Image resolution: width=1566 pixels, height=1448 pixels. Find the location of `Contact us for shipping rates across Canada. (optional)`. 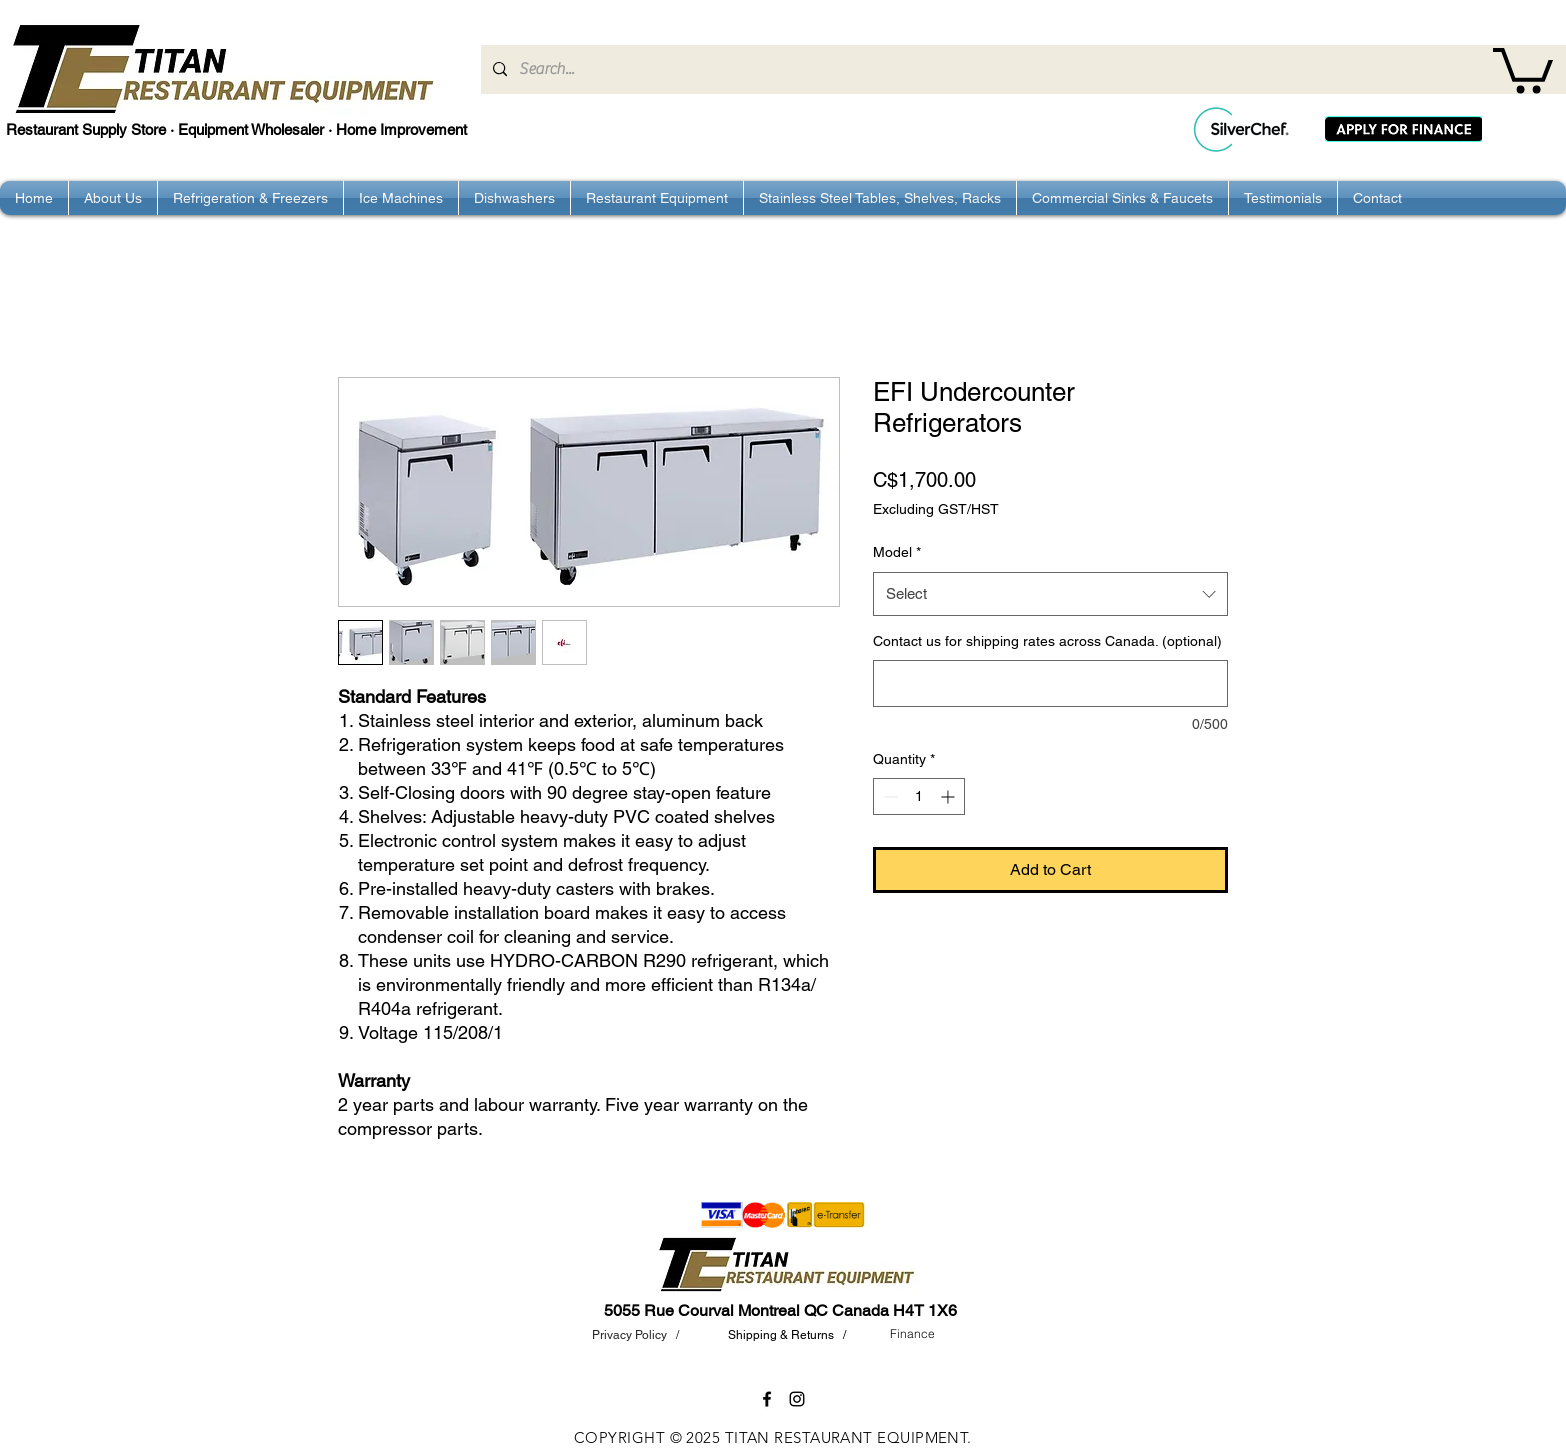

Contact us for shipping rates across Canada. (optional) is located at coordinates (1047, 641).